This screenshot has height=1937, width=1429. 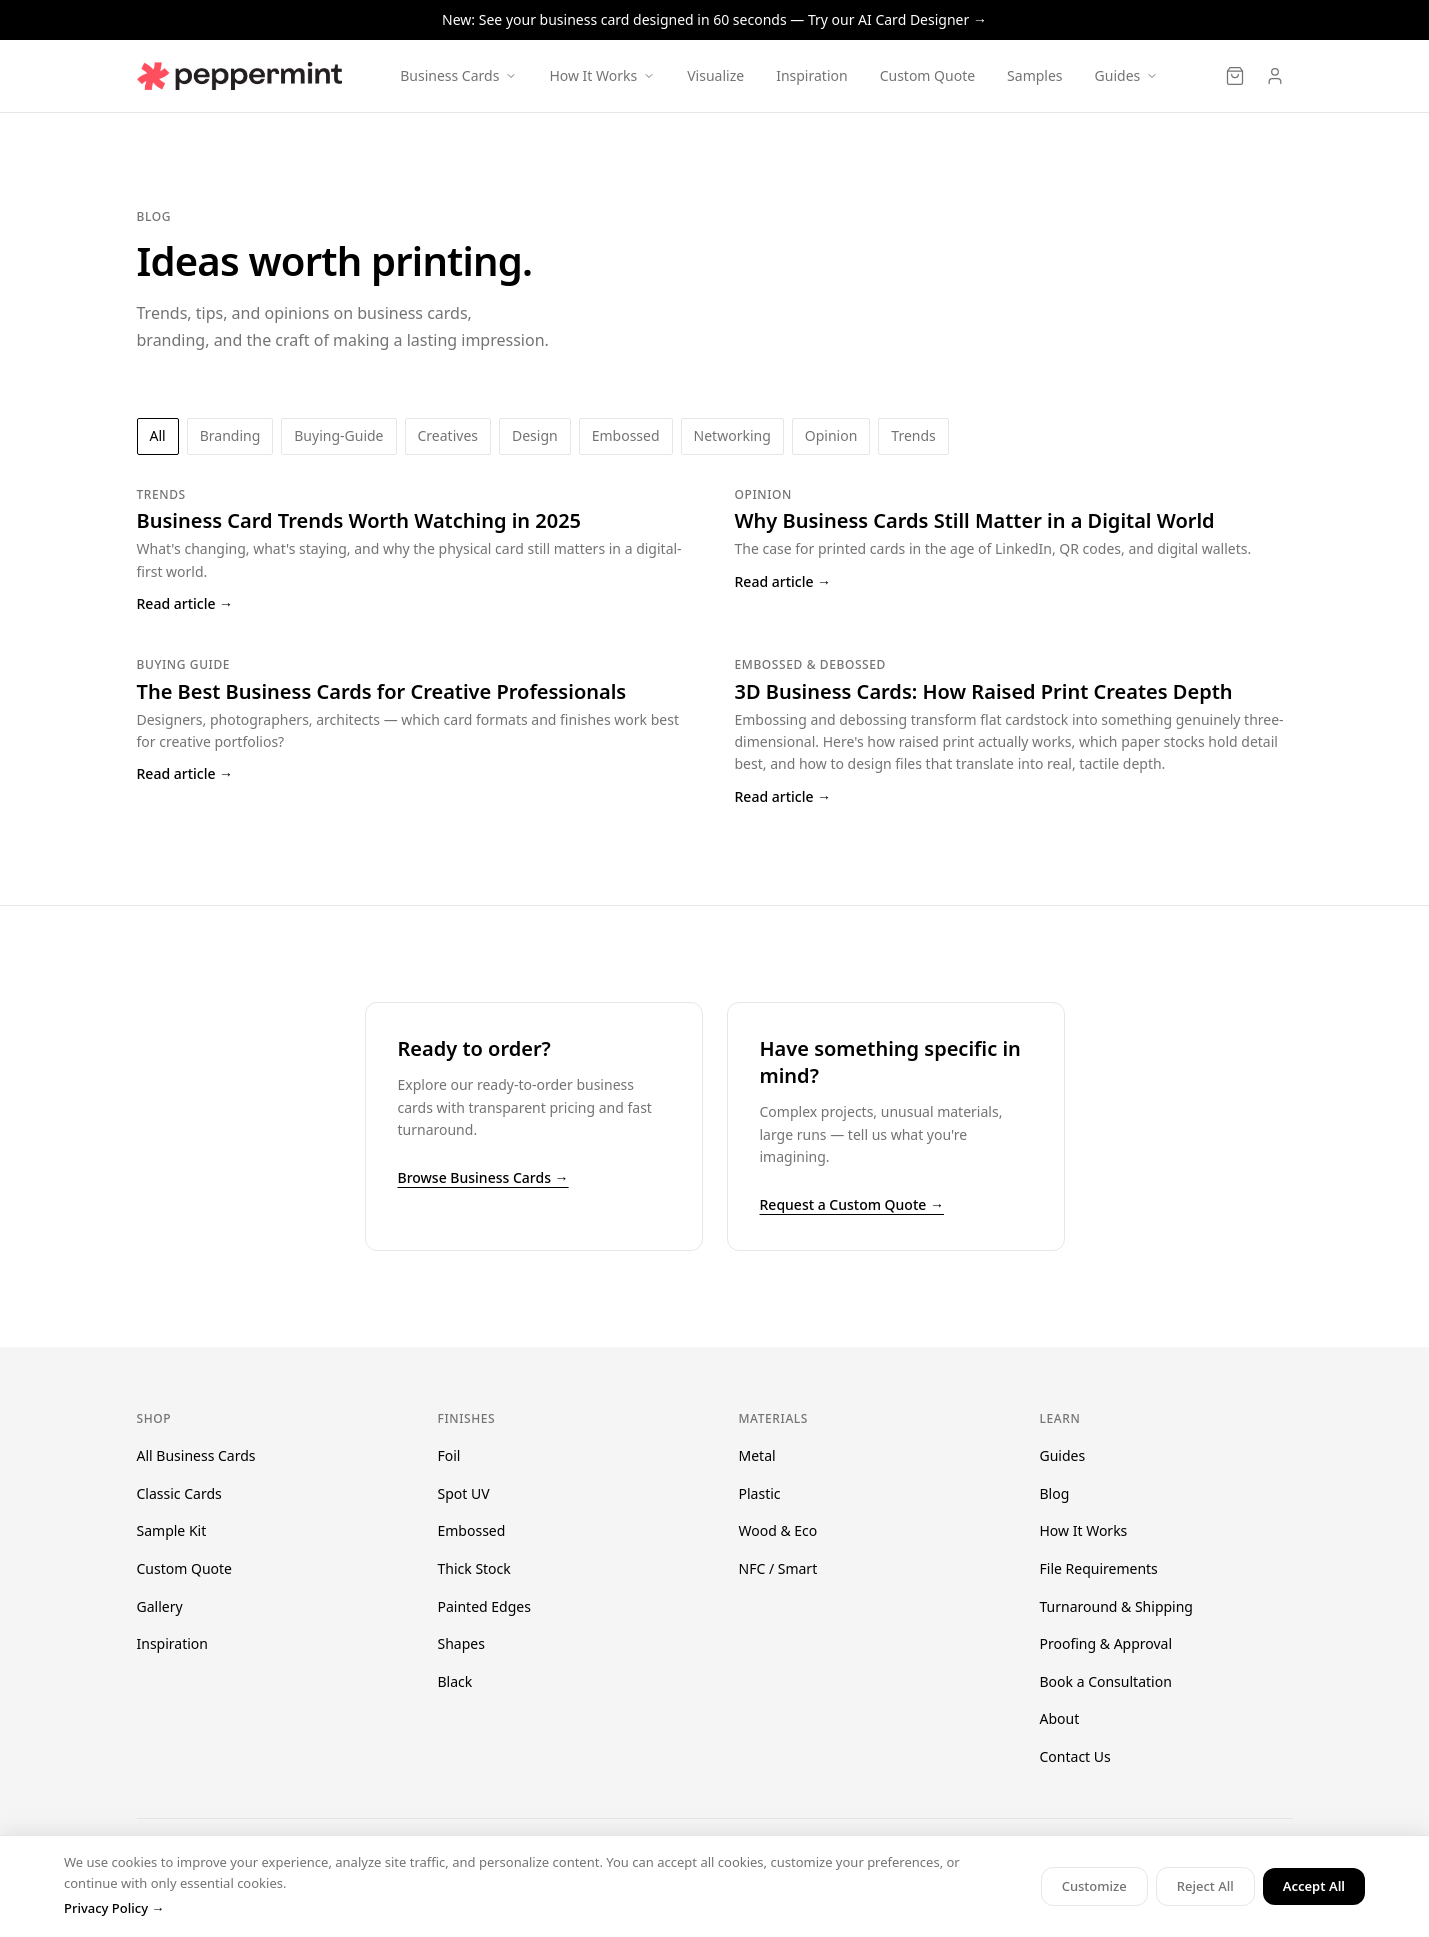 What do you see at coordinates (461, 1643) in the screenshot?
I see `Shapes` at bounding box center [461, 1643].